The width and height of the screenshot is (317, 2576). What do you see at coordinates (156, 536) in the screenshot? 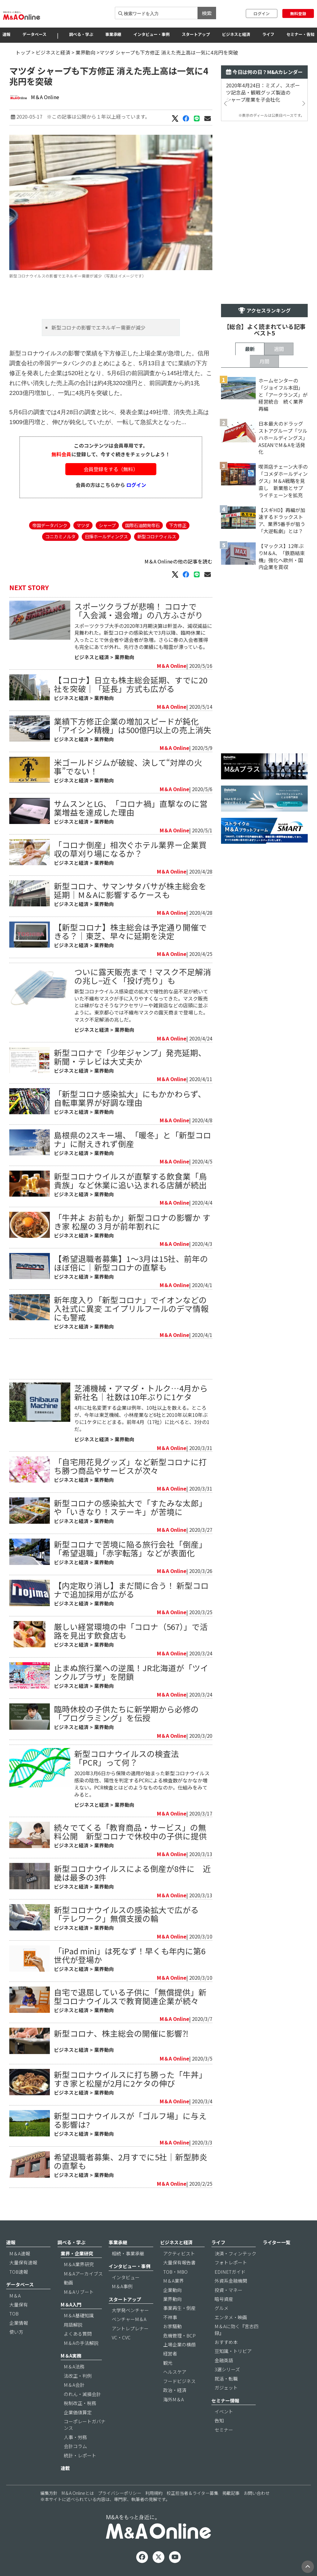
I see `新型コロナウィルス` at bounding box center [156, 536].